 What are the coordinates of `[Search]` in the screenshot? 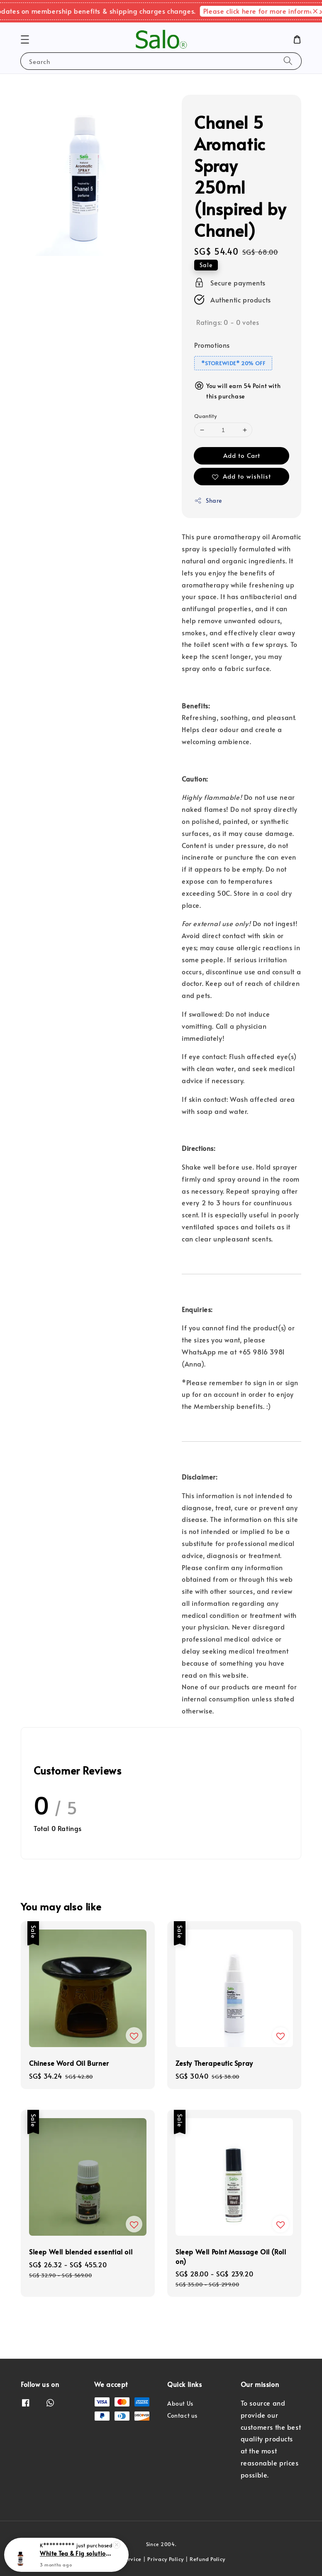 It's located at (288, 61).